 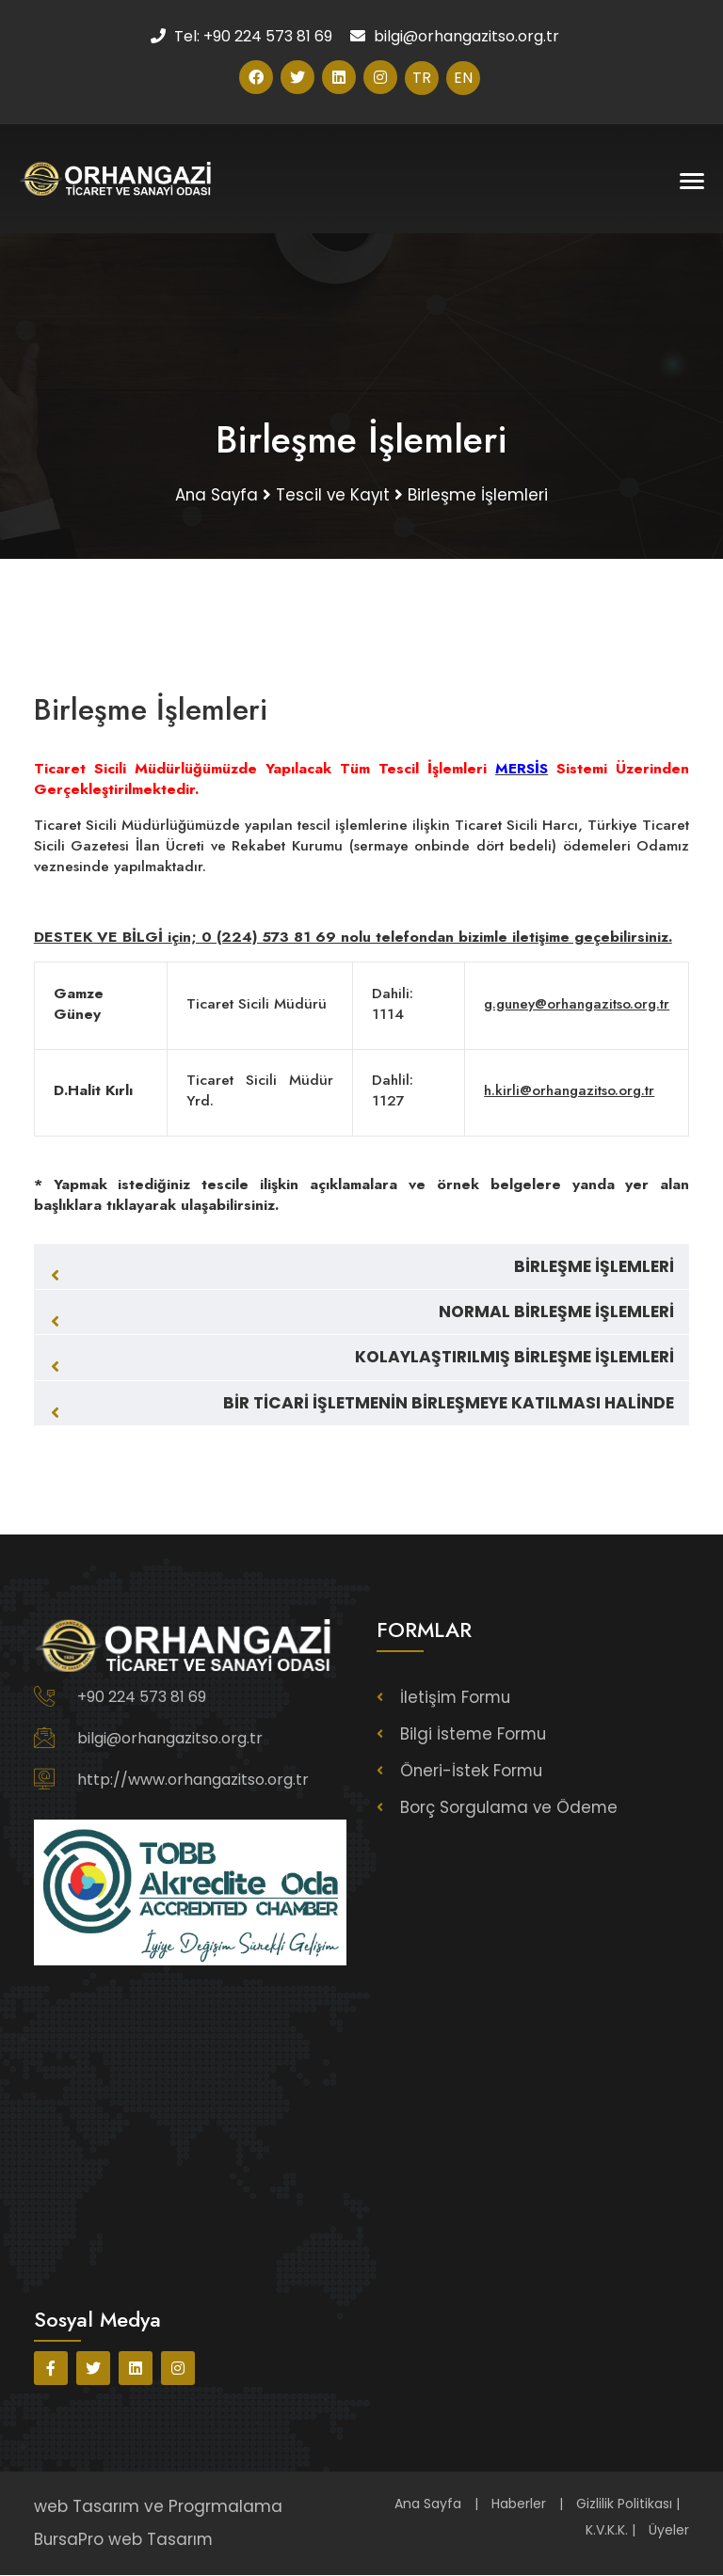 I want to click on BİR TİCARİ İŞLETMENİN BİRLEŞMEYE KATILMASI HALİNDE, so click(x=448, y=1404).